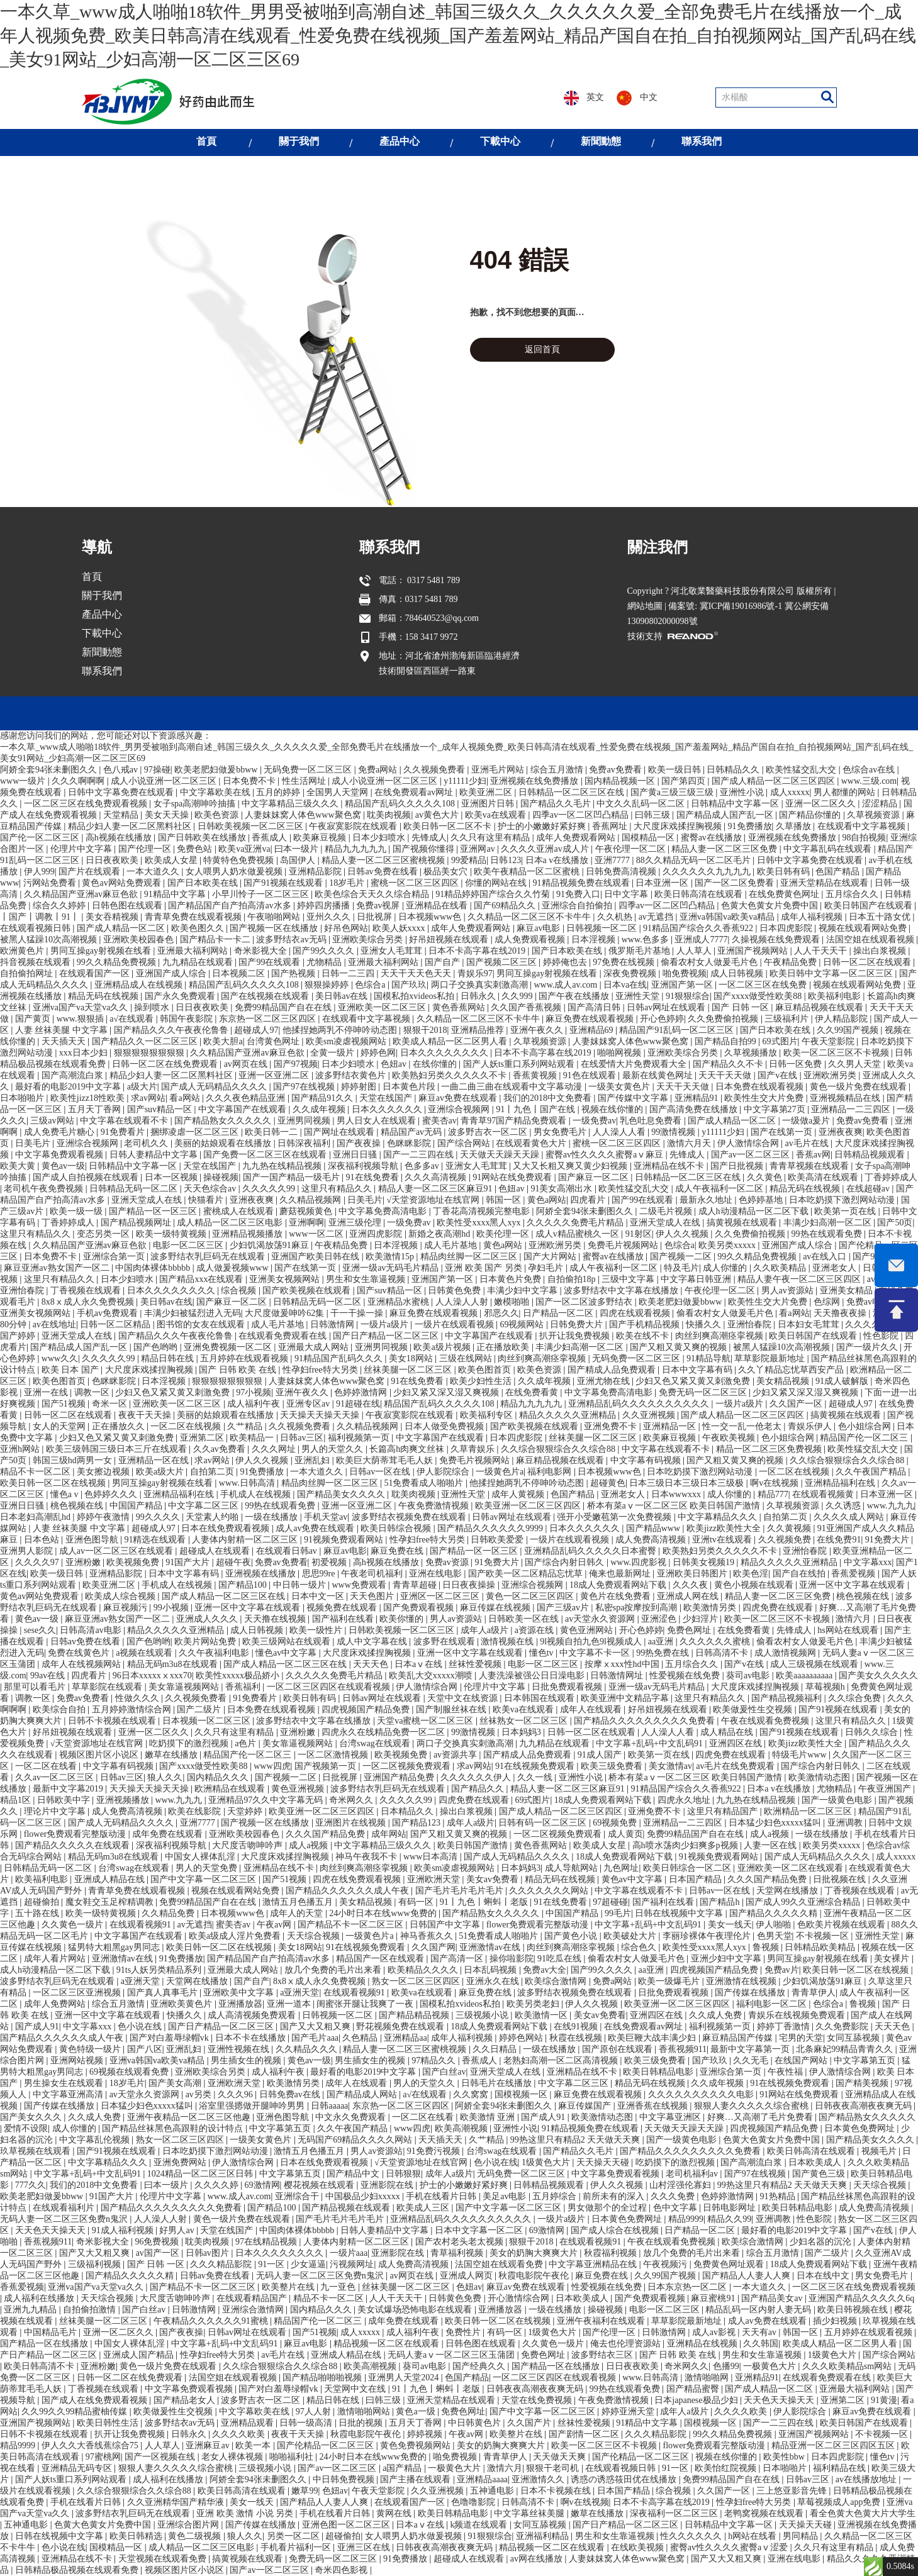 The width and height of the screenshot is (918, 2576). Describe the element at coordinates (480, 2524) in the screenshot. I see `k频道在线观看` at that location.